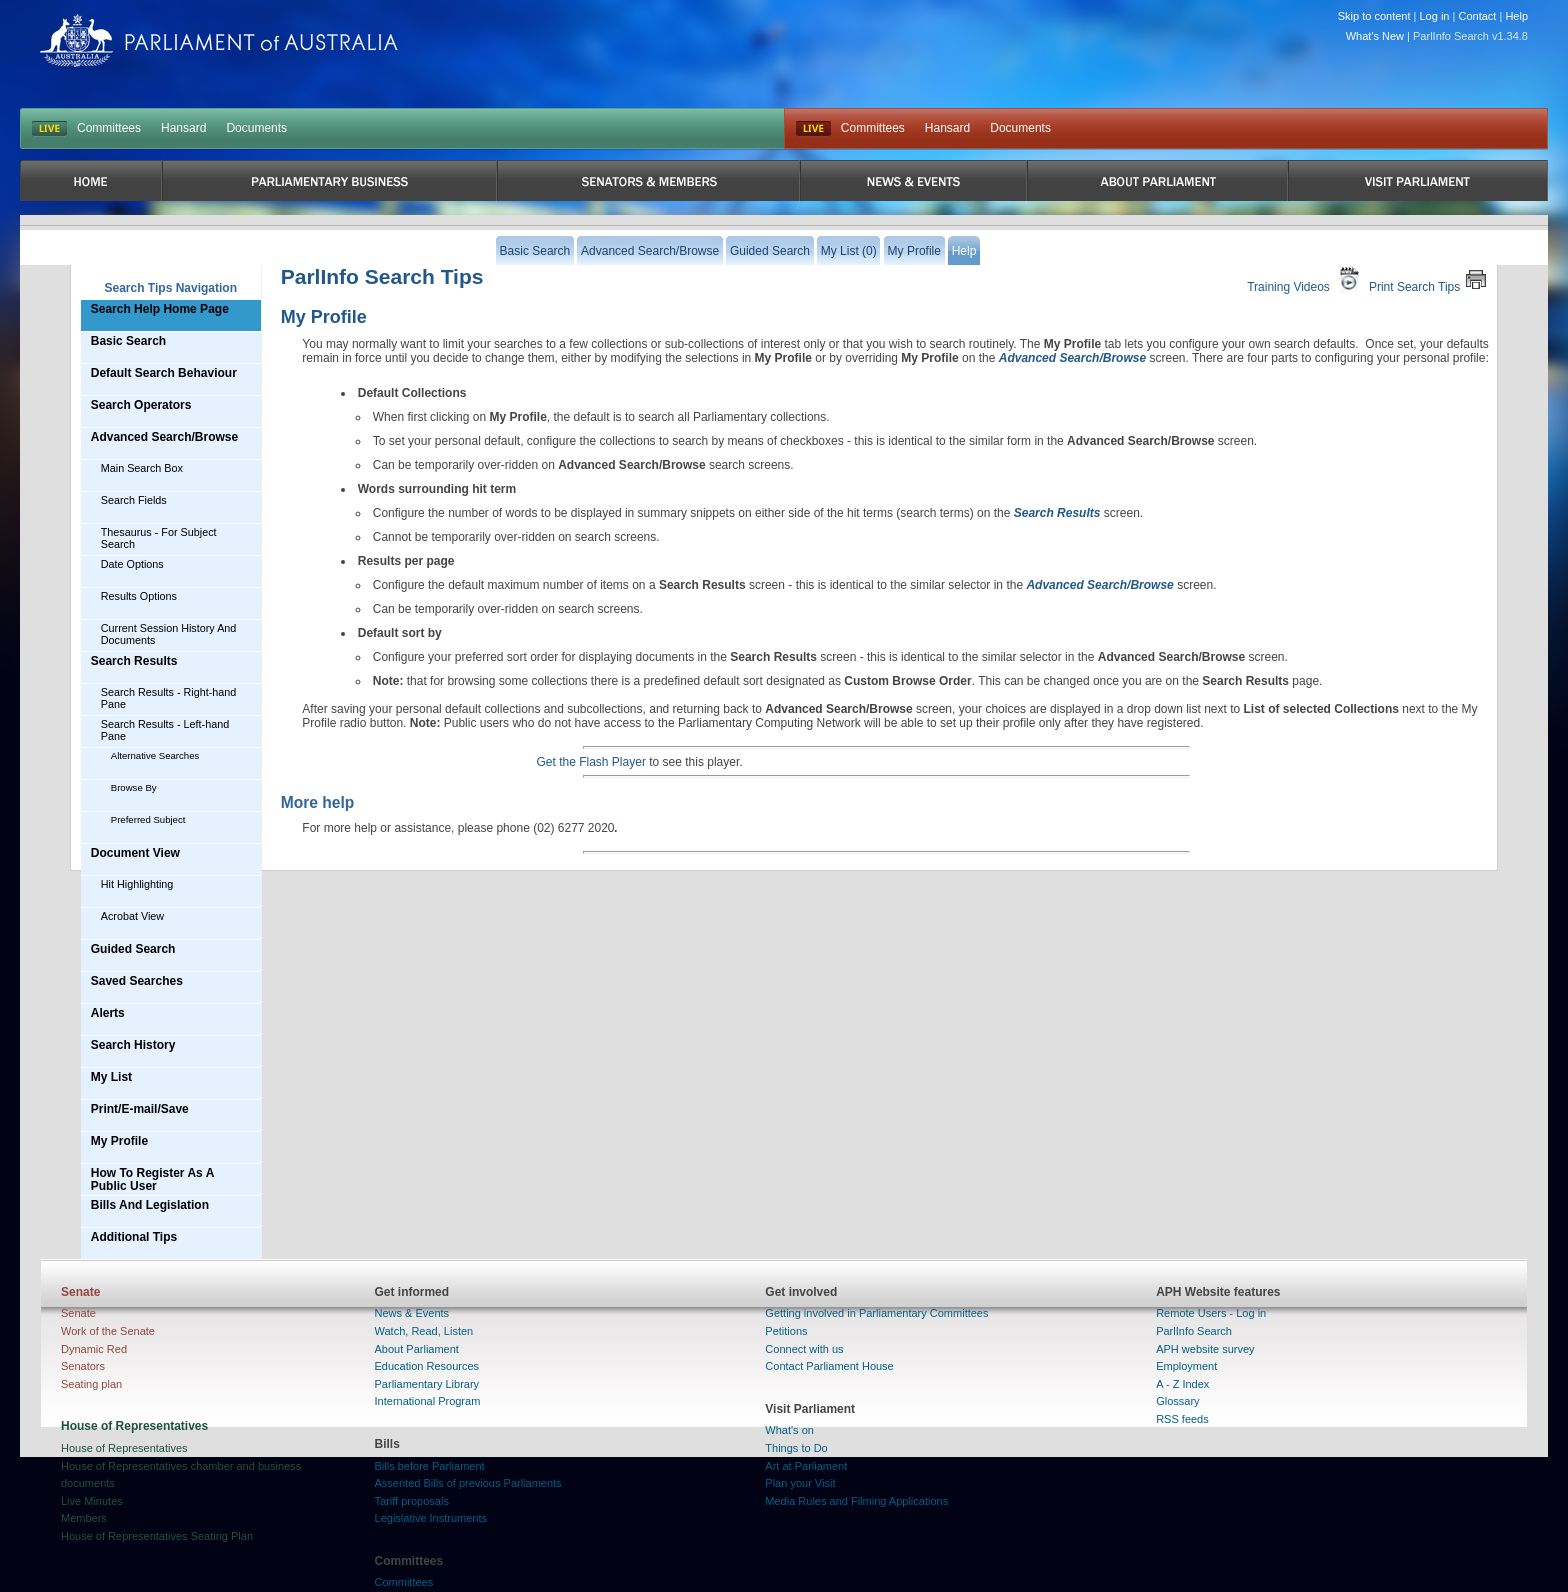 This screenshot has height=1592, width=1568. Describe the element at coordinates (431, 1518) in the screenshot. I see `Legislative Instruments` at that location.